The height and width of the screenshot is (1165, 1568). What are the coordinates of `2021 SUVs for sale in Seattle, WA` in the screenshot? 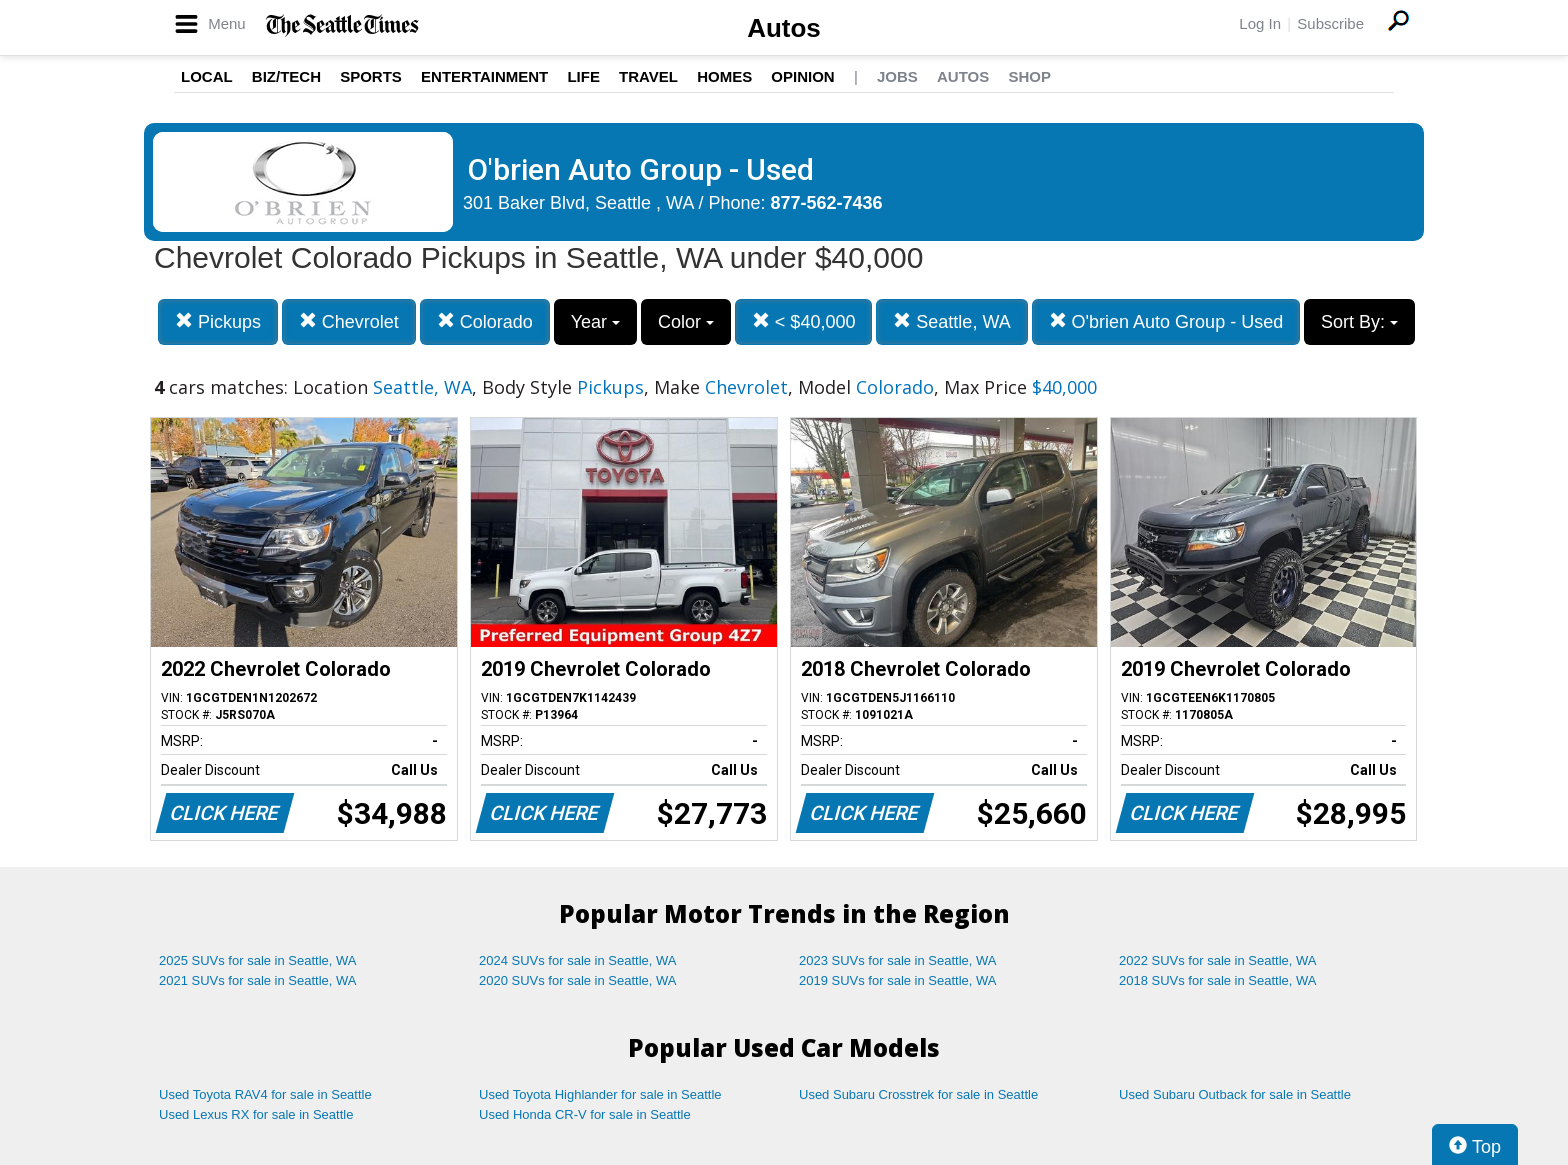 It's located at (258, 980).